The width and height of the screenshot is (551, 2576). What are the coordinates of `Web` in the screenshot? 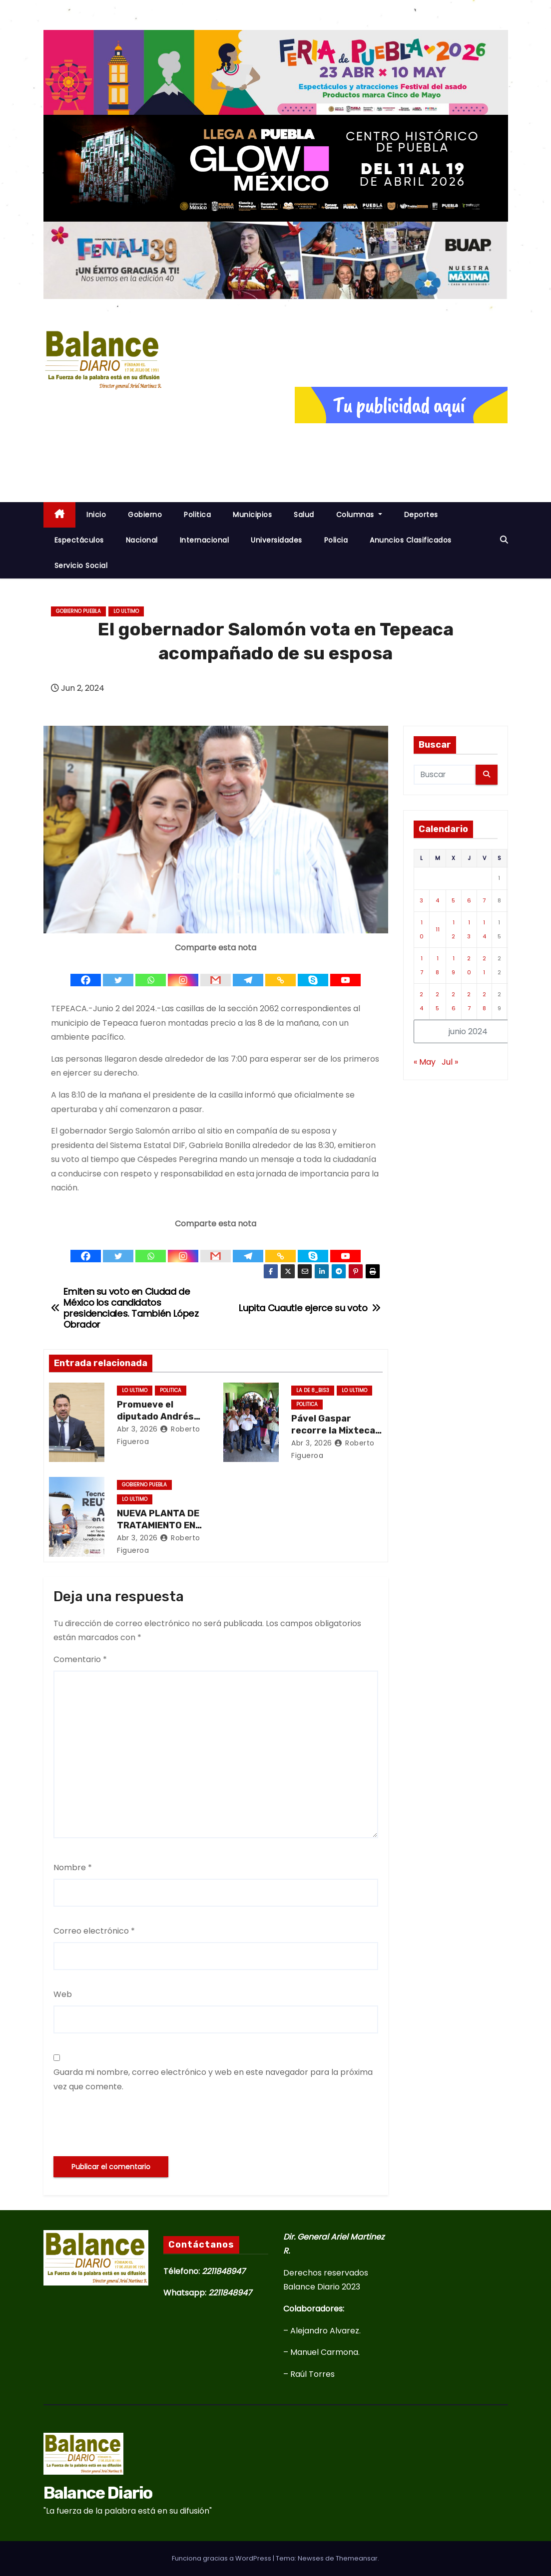 It's located at (62, 1994).